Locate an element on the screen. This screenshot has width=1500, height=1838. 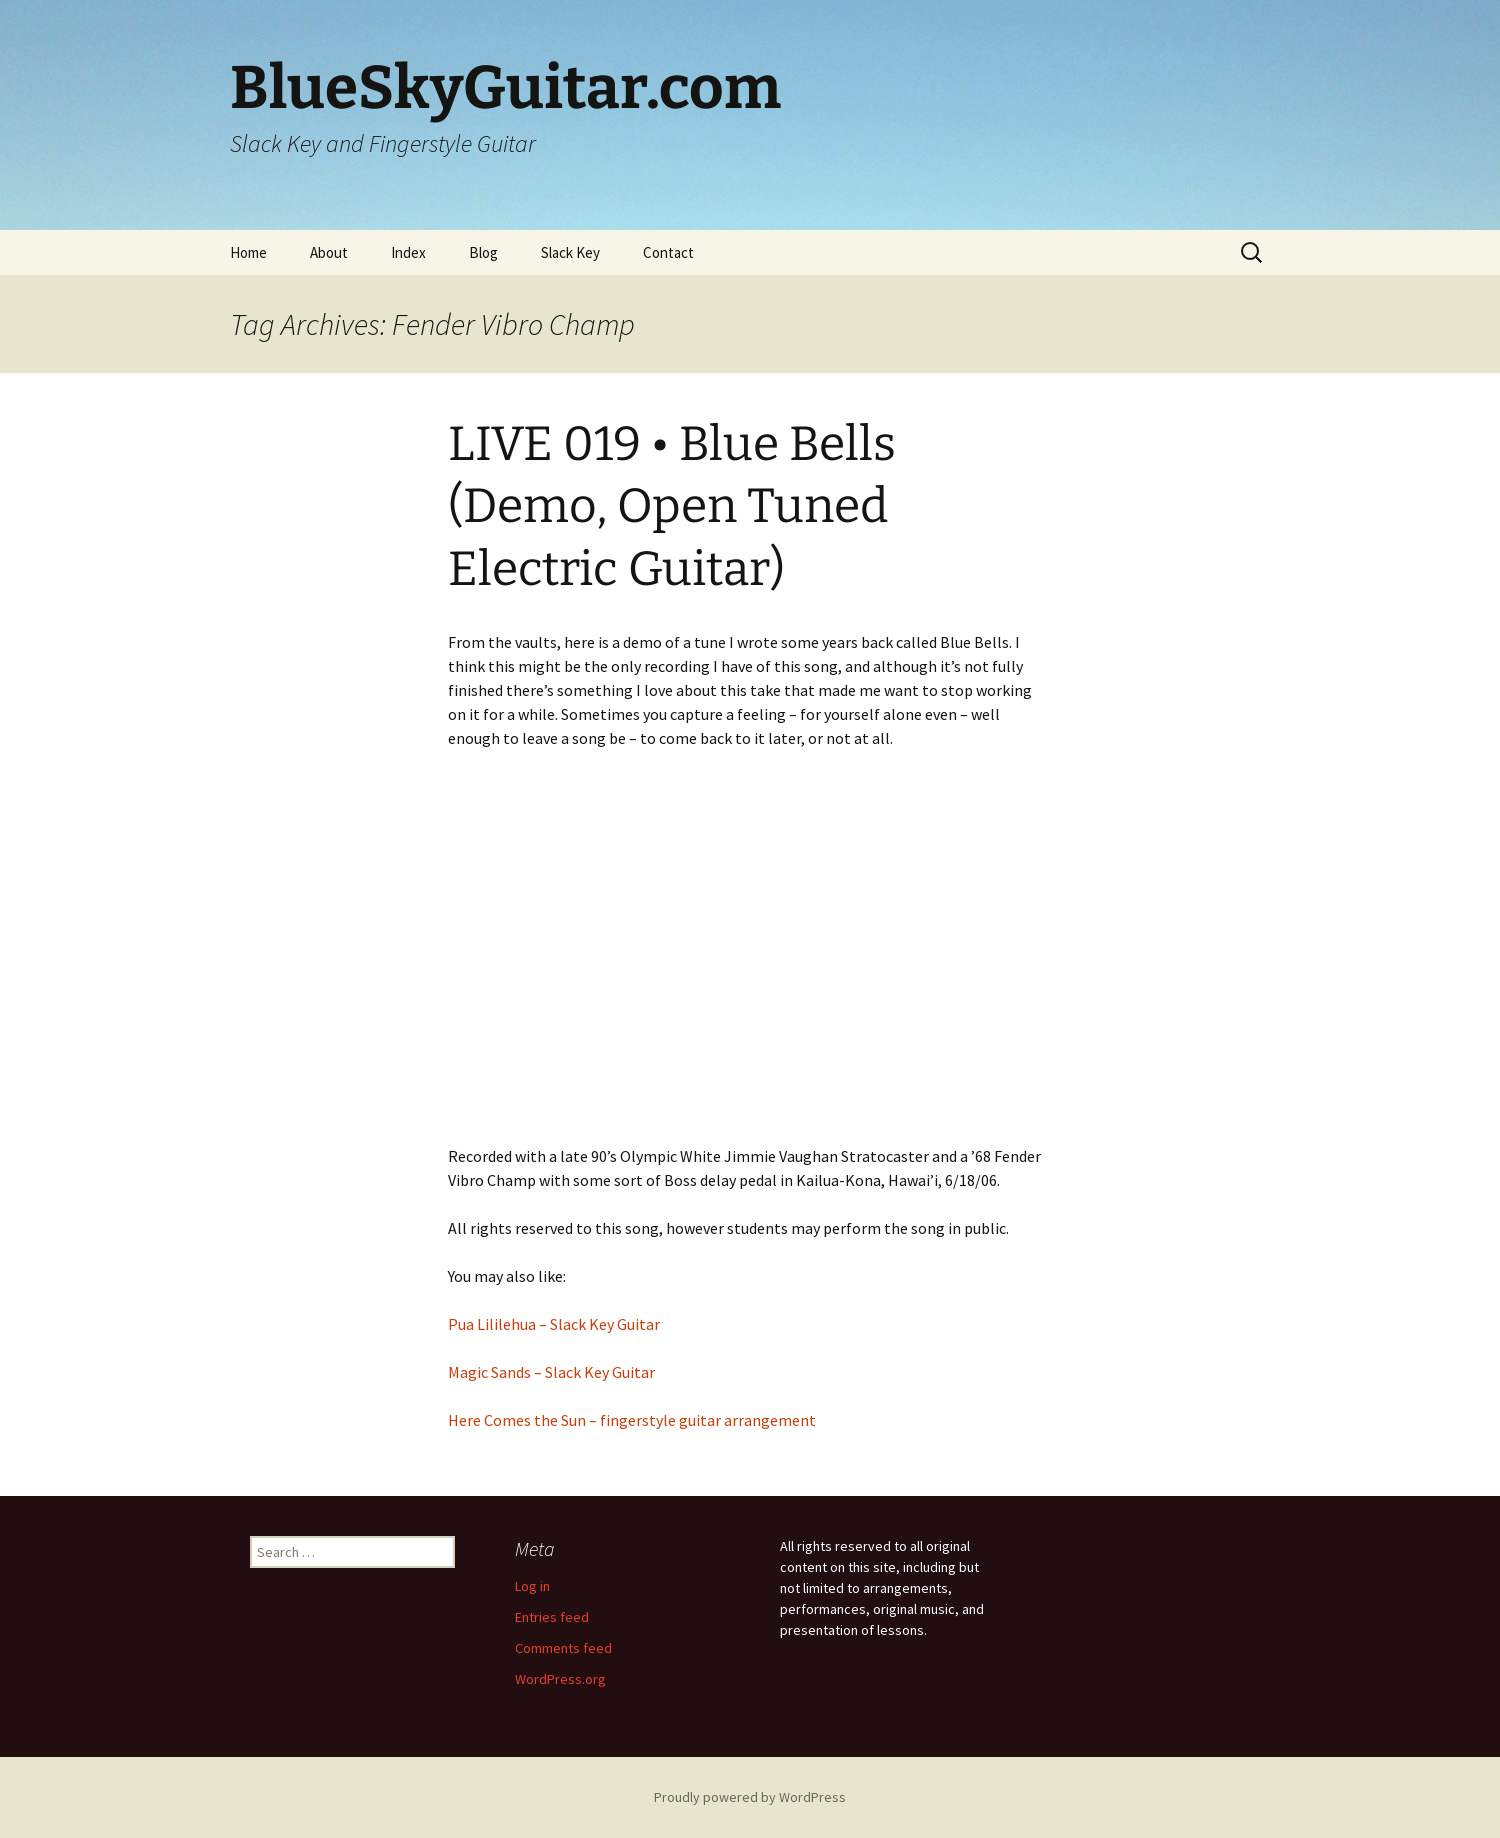
Entries feed is located at coordinates (552, 1617).